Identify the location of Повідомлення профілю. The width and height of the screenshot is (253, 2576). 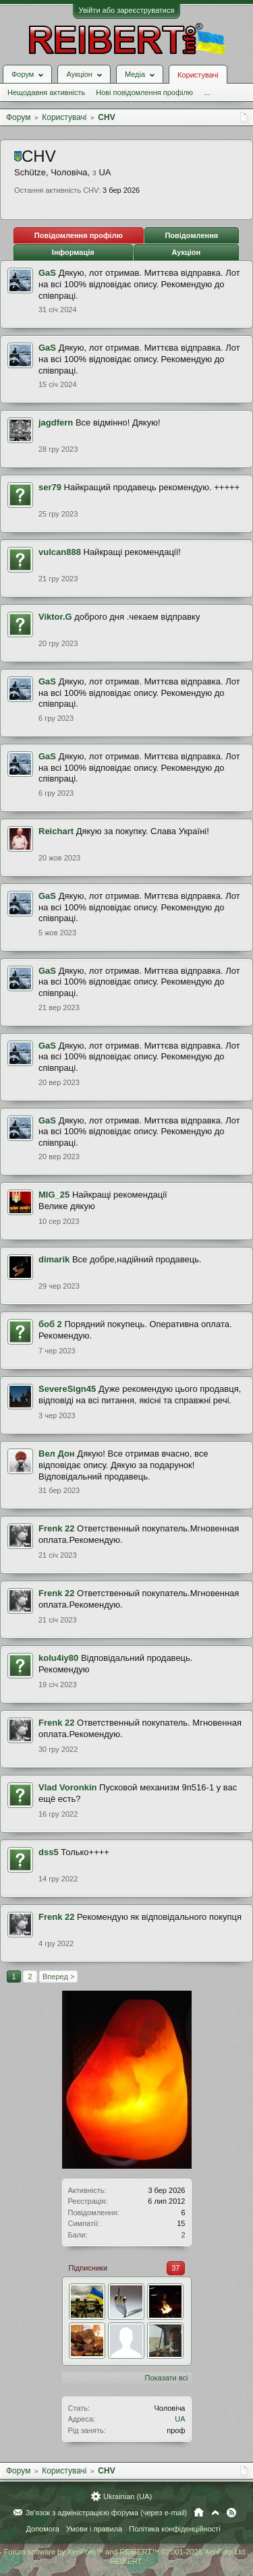
(78, 235).